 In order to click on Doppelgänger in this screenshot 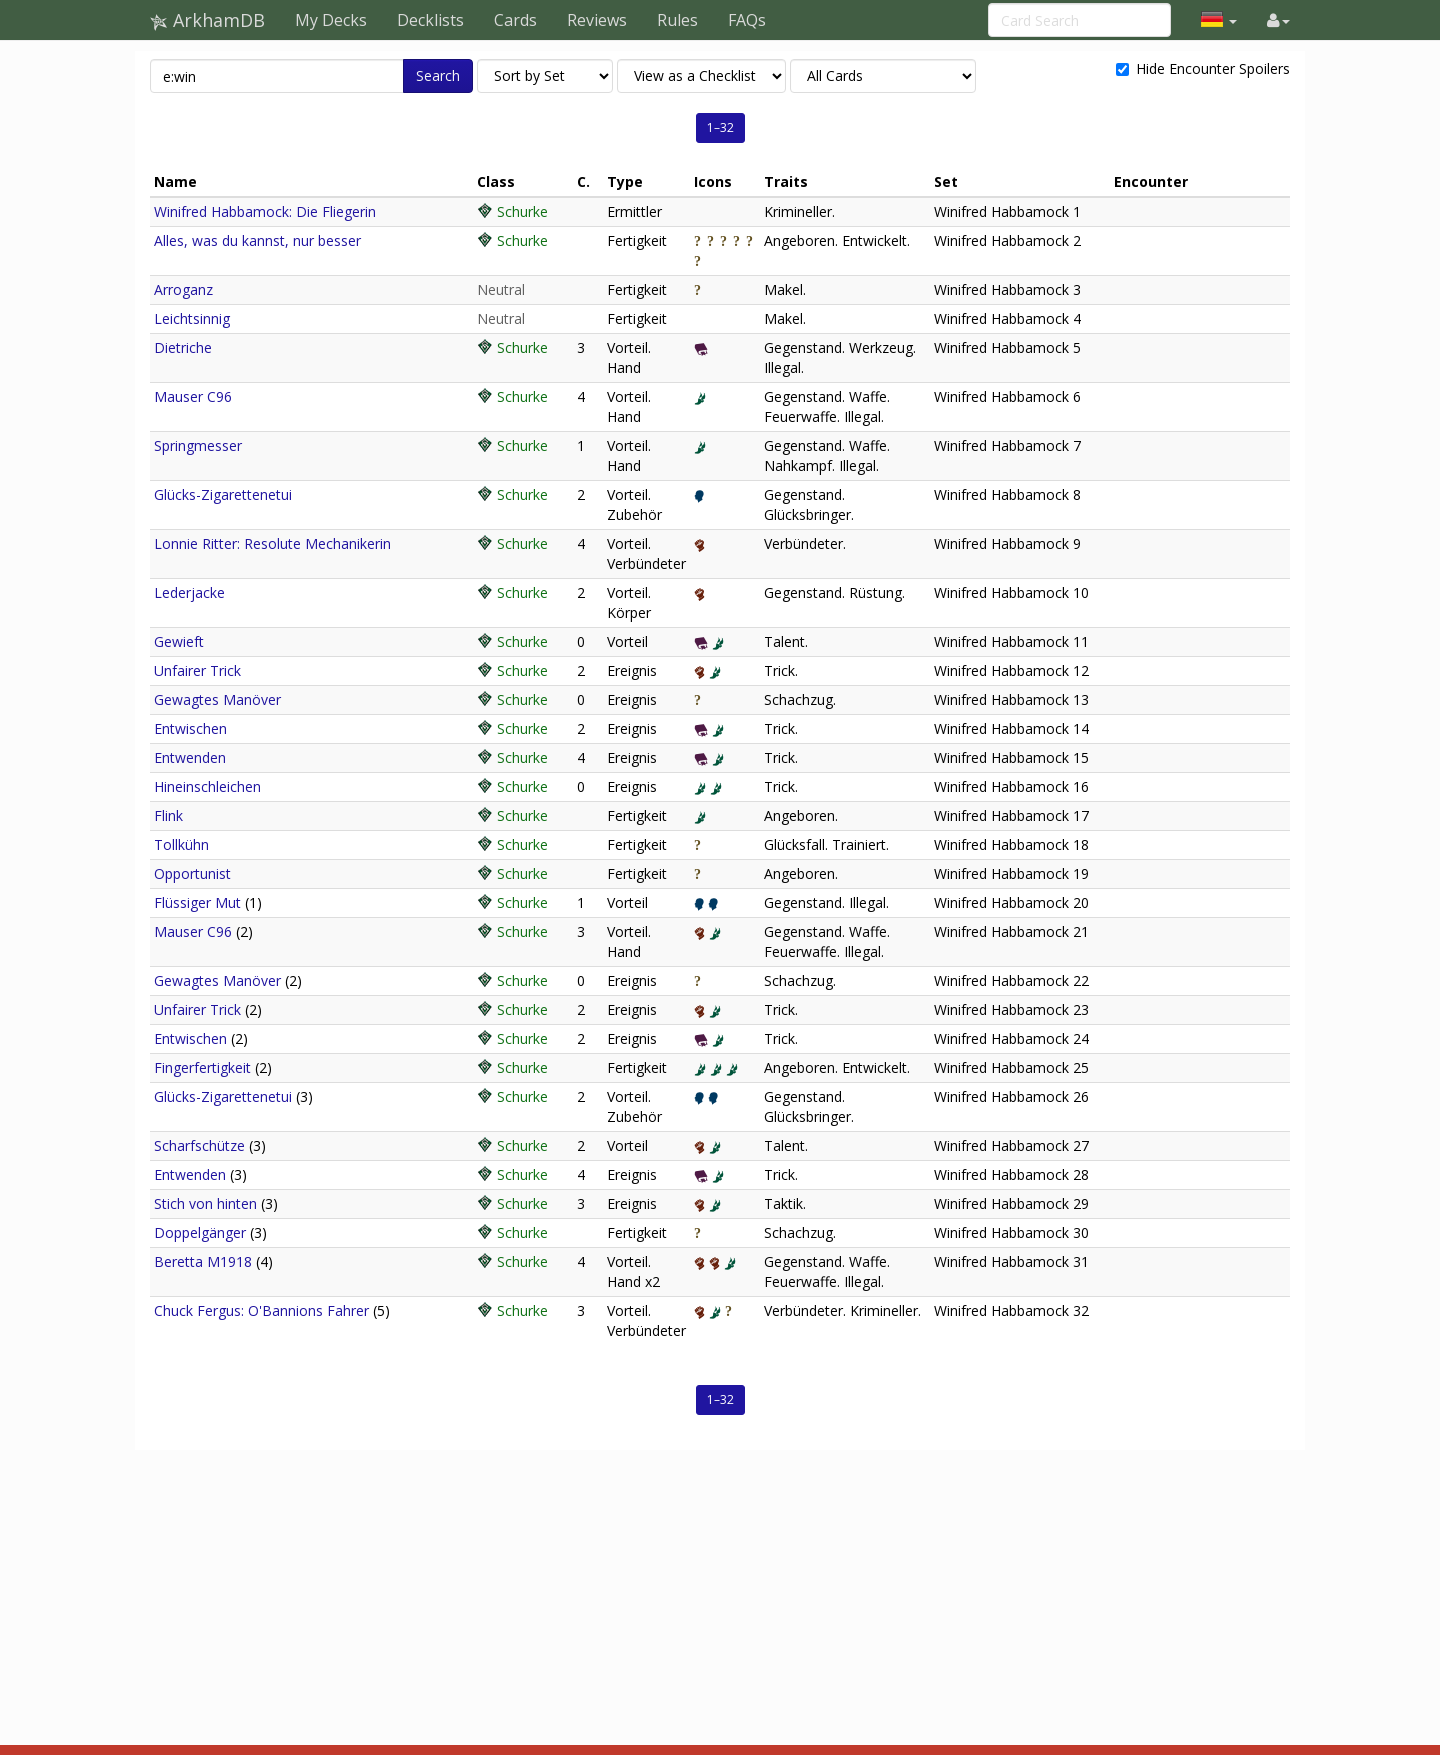, I will do `click(200, 1232)`.